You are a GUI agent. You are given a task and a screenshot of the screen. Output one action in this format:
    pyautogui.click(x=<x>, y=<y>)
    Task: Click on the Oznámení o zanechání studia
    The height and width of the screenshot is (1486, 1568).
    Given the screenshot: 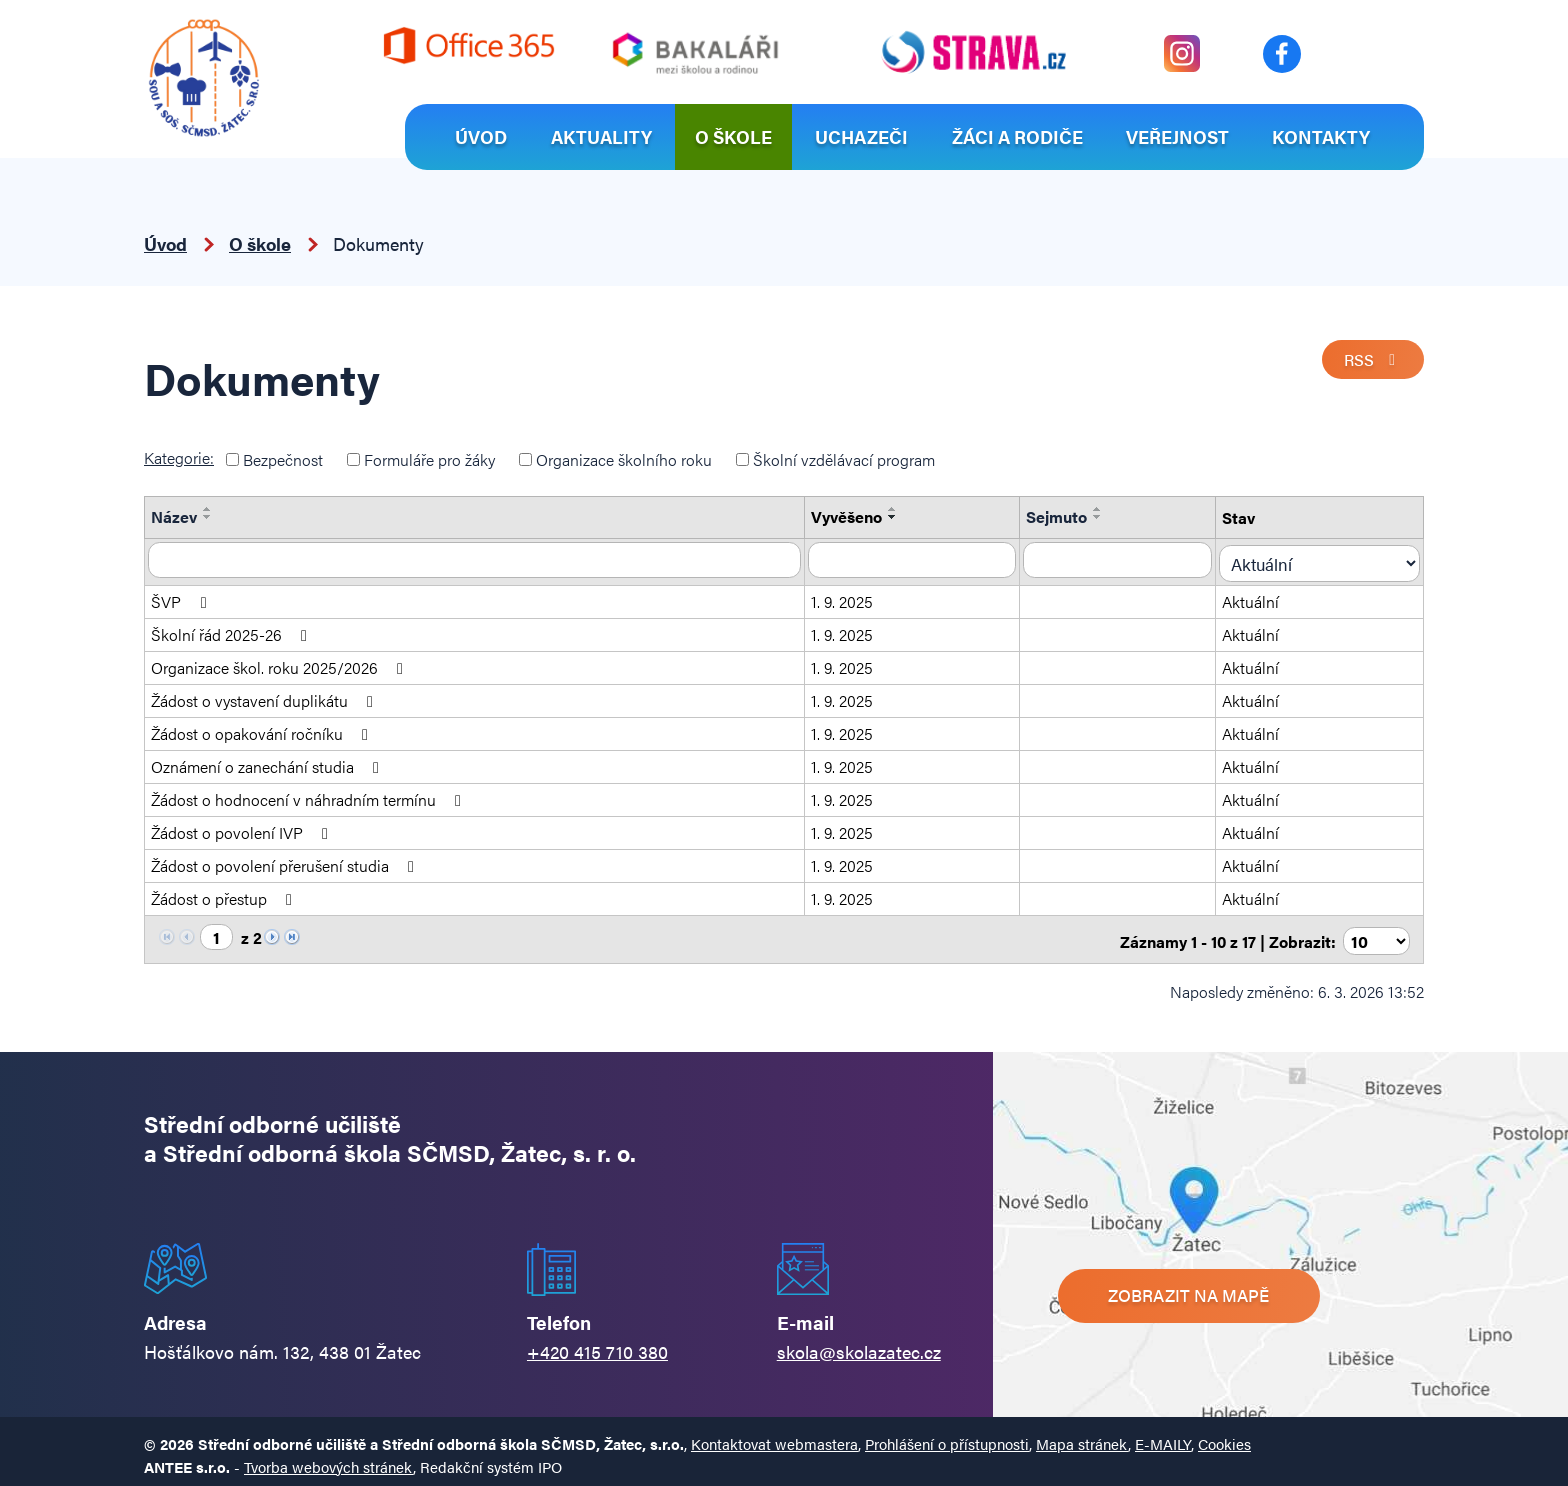 What is the action you would take?
    pyautogui.click(x=268, y=761)
    